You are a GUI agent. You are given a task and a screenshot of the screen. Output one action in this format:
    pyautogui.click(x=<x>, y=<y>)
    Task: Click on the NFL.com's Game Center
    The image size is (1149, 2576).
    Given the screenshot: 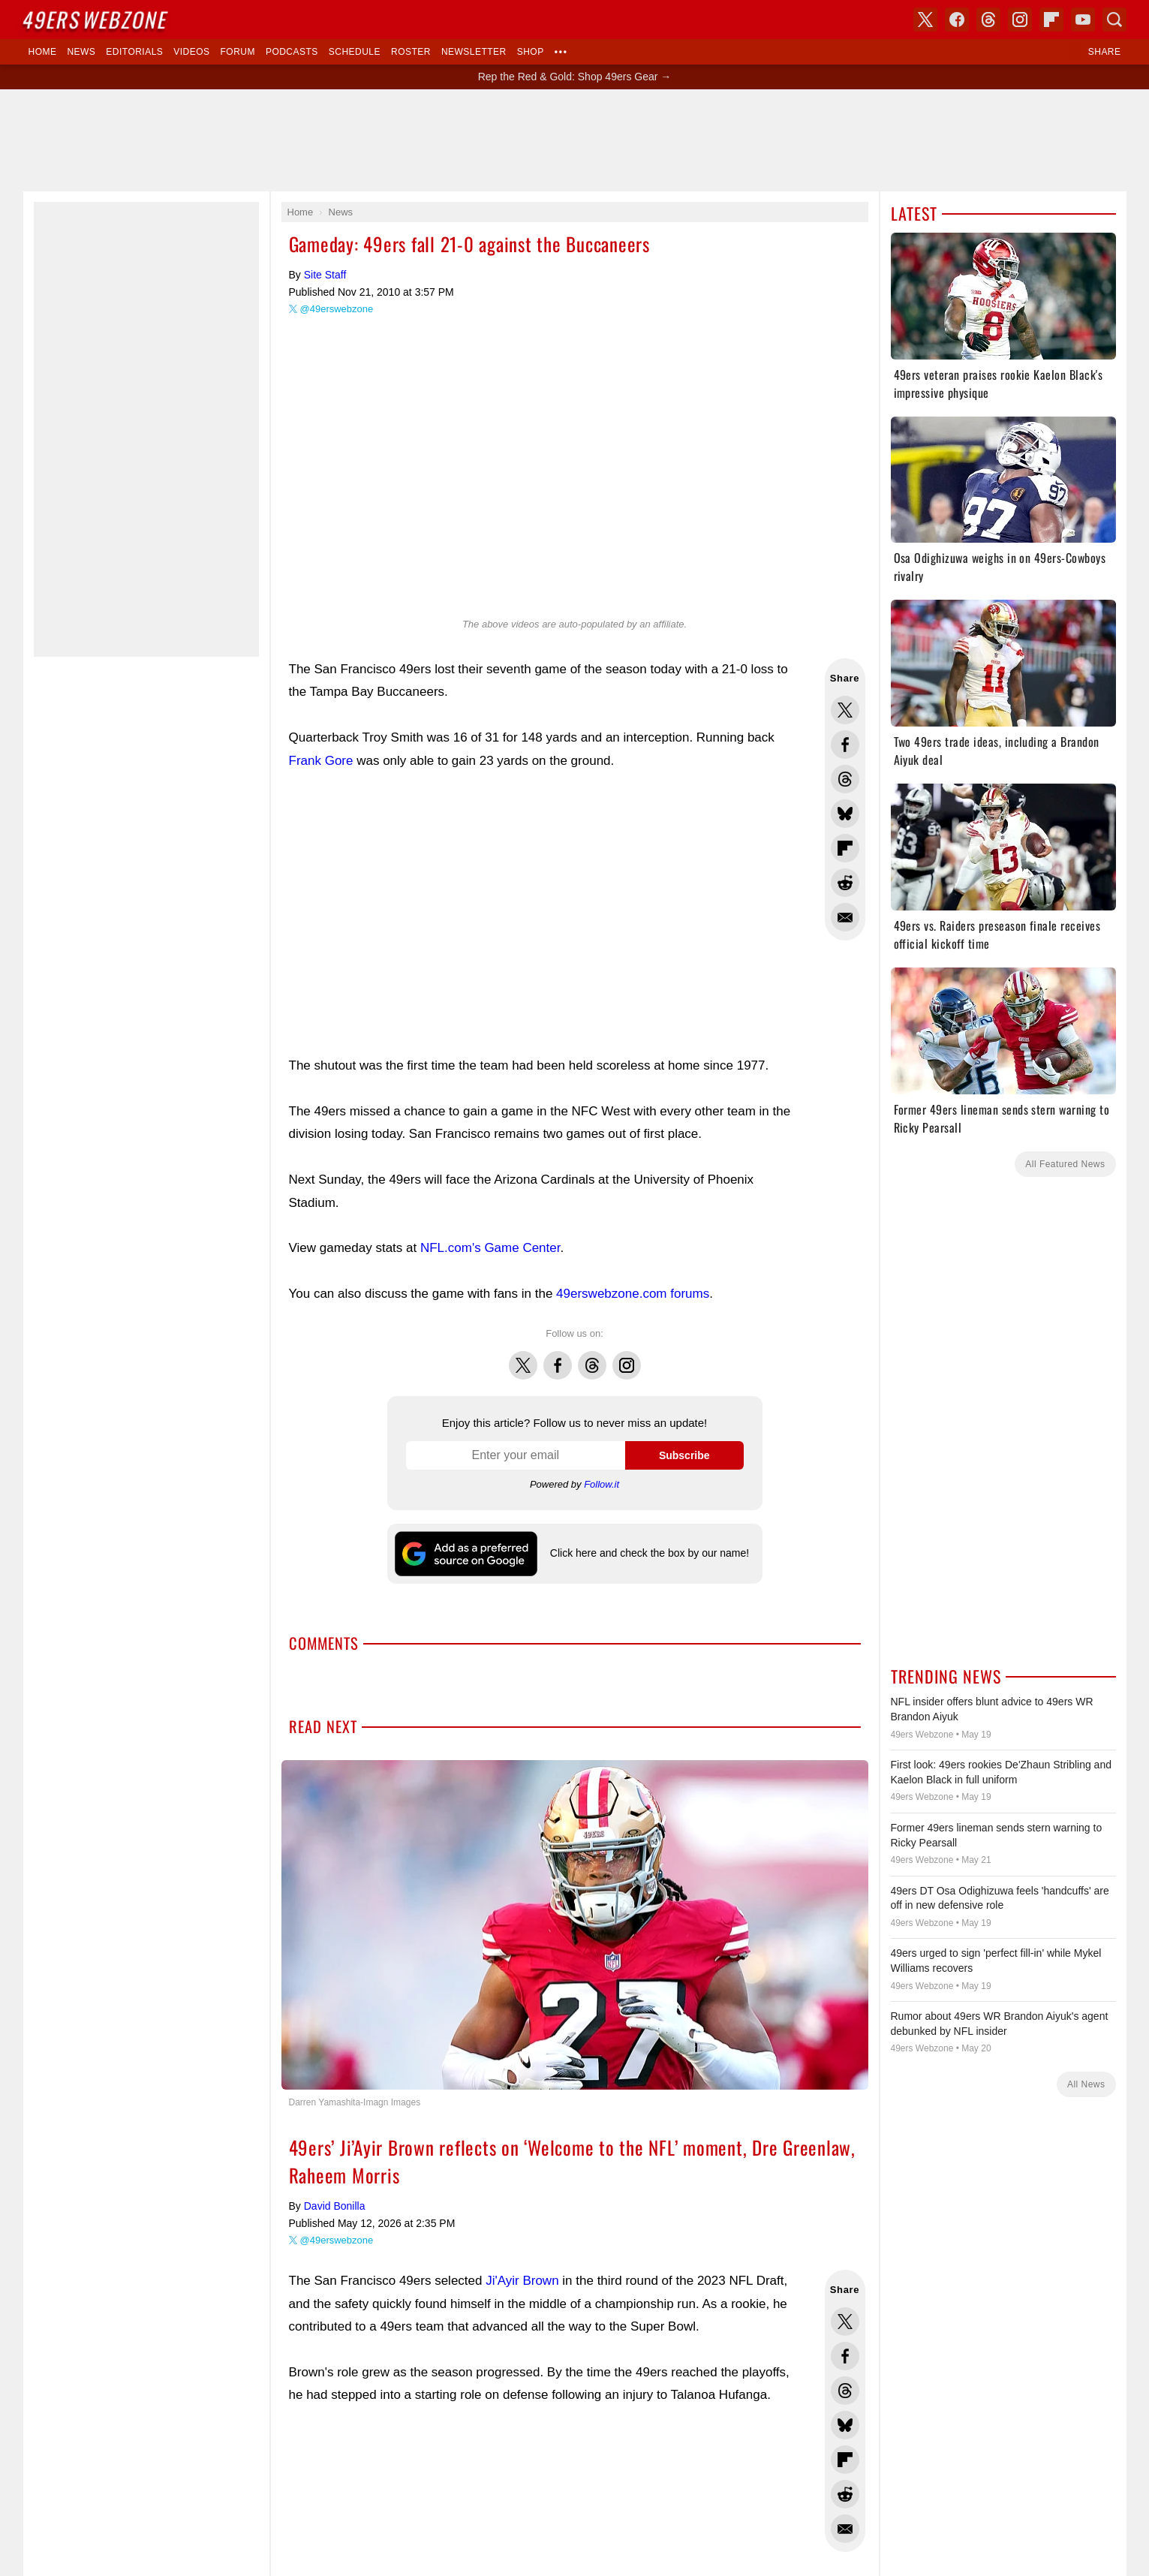 What is the action you would take?
    pyautogui.click(x=490, y=1248)
    